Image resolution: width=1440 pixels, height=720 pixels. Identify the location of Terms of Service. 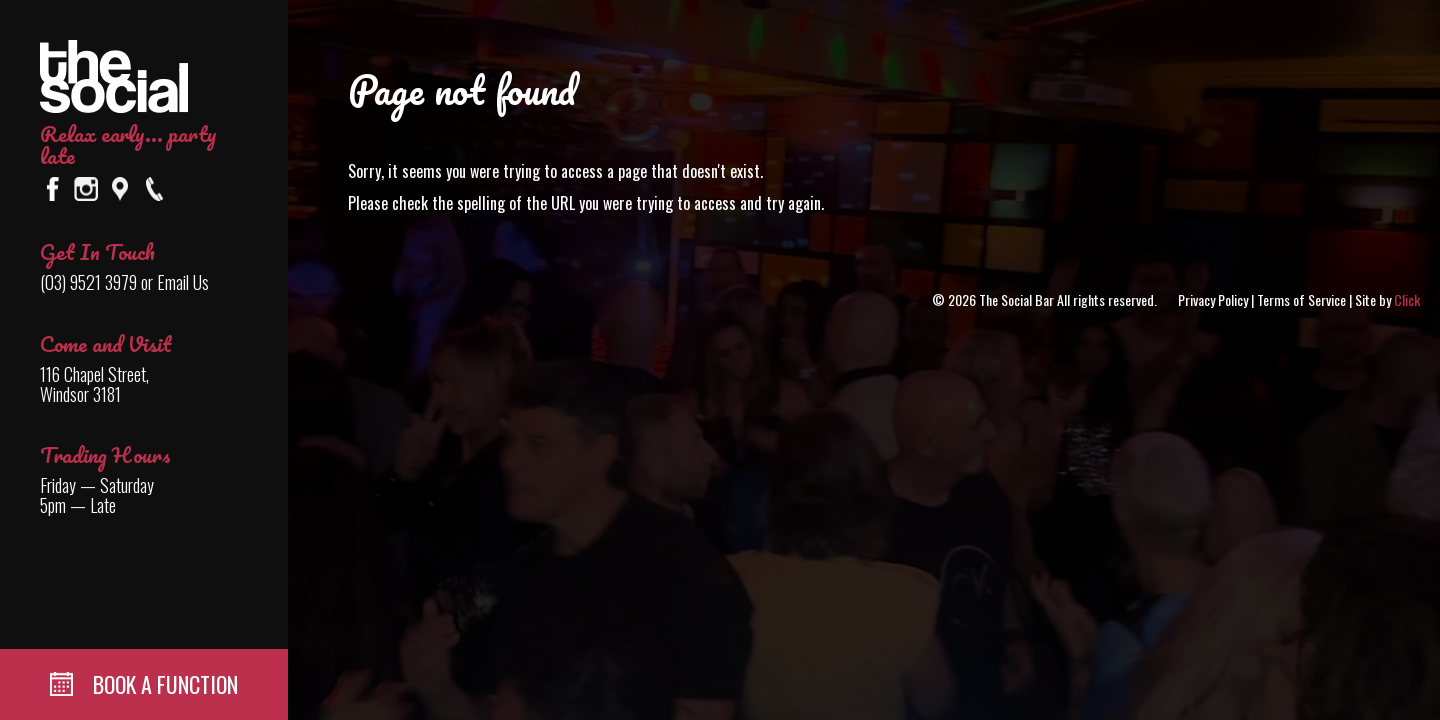
(1301, 299).